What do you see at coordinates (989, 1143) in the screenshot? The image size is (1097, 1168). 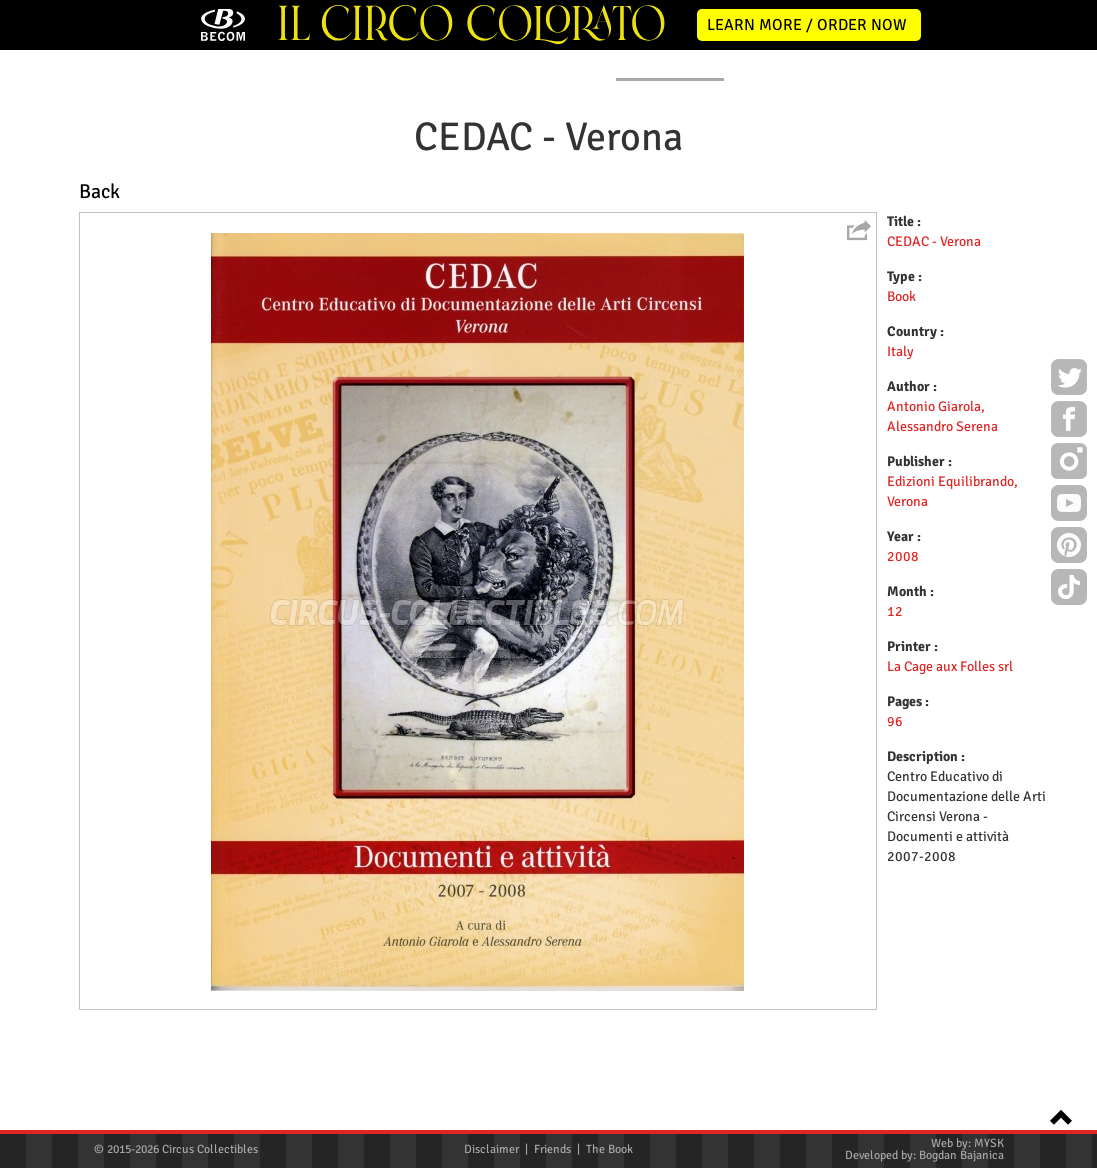 I see `MYSK` at bounding box center [989, 1143].